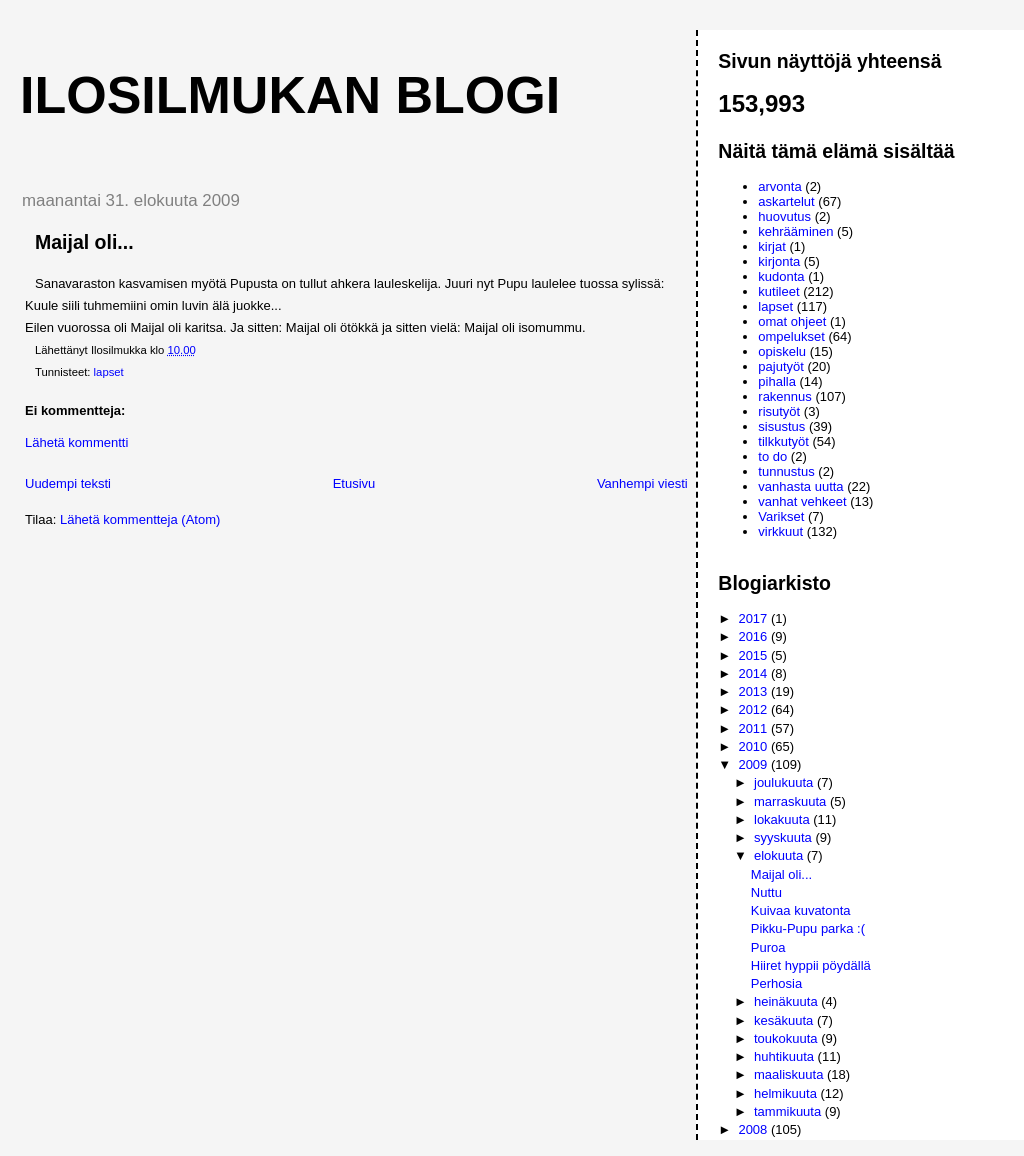 The image size is (1024, 1156). I want to click on syyskuuta, so click(784, 837).